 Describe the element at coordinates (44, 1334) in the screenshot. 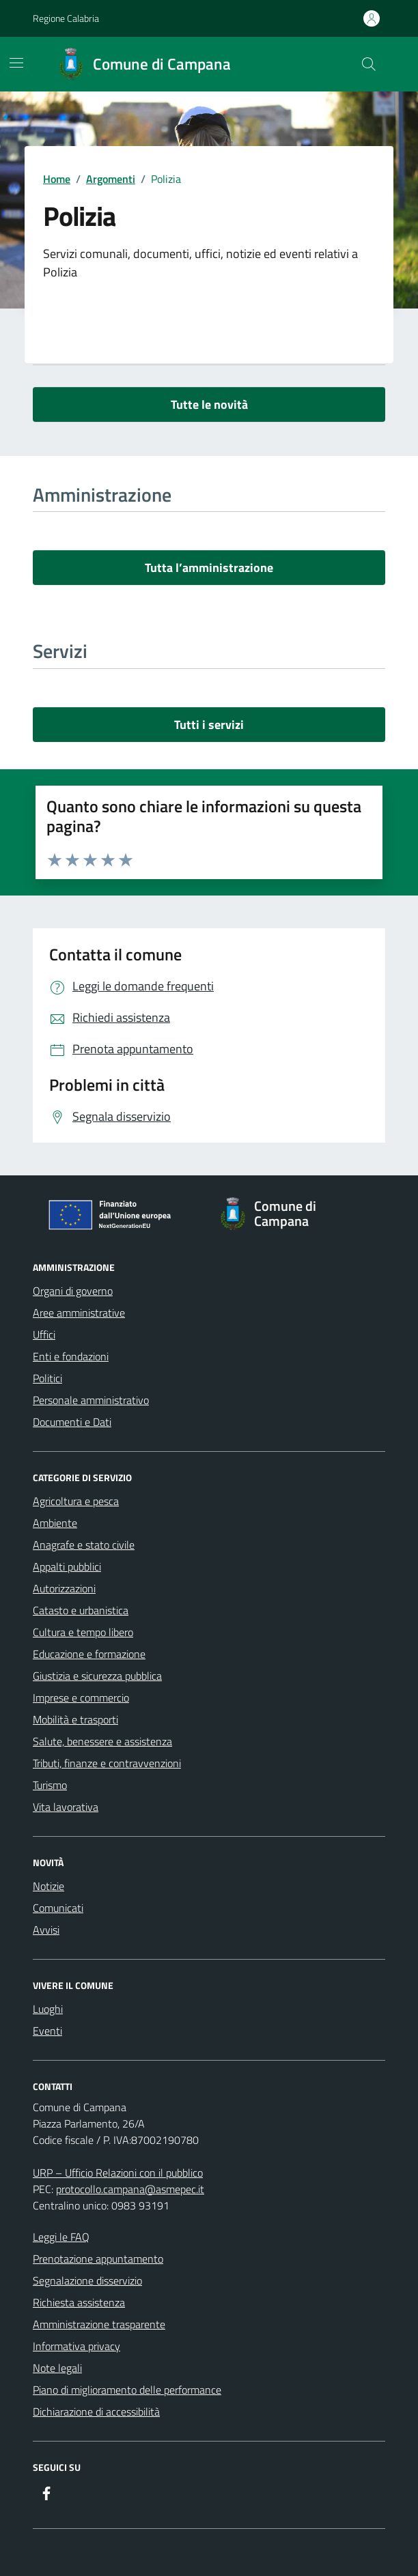

I see `Uffici` at that location.